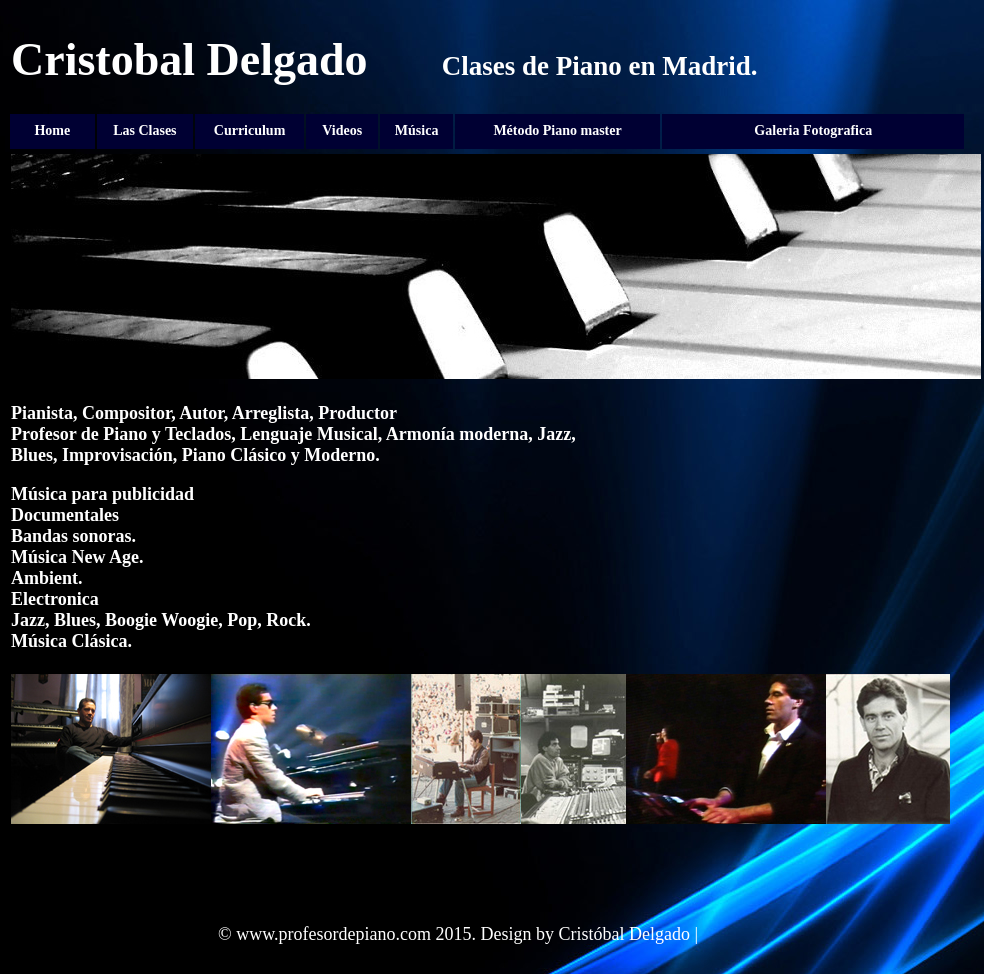 This screenshot has height=974, width=984. What do you see at coordinates (333, 934) in the screenshot?
I see `www.profesordepiano.com` at bounding box center [333, 934].